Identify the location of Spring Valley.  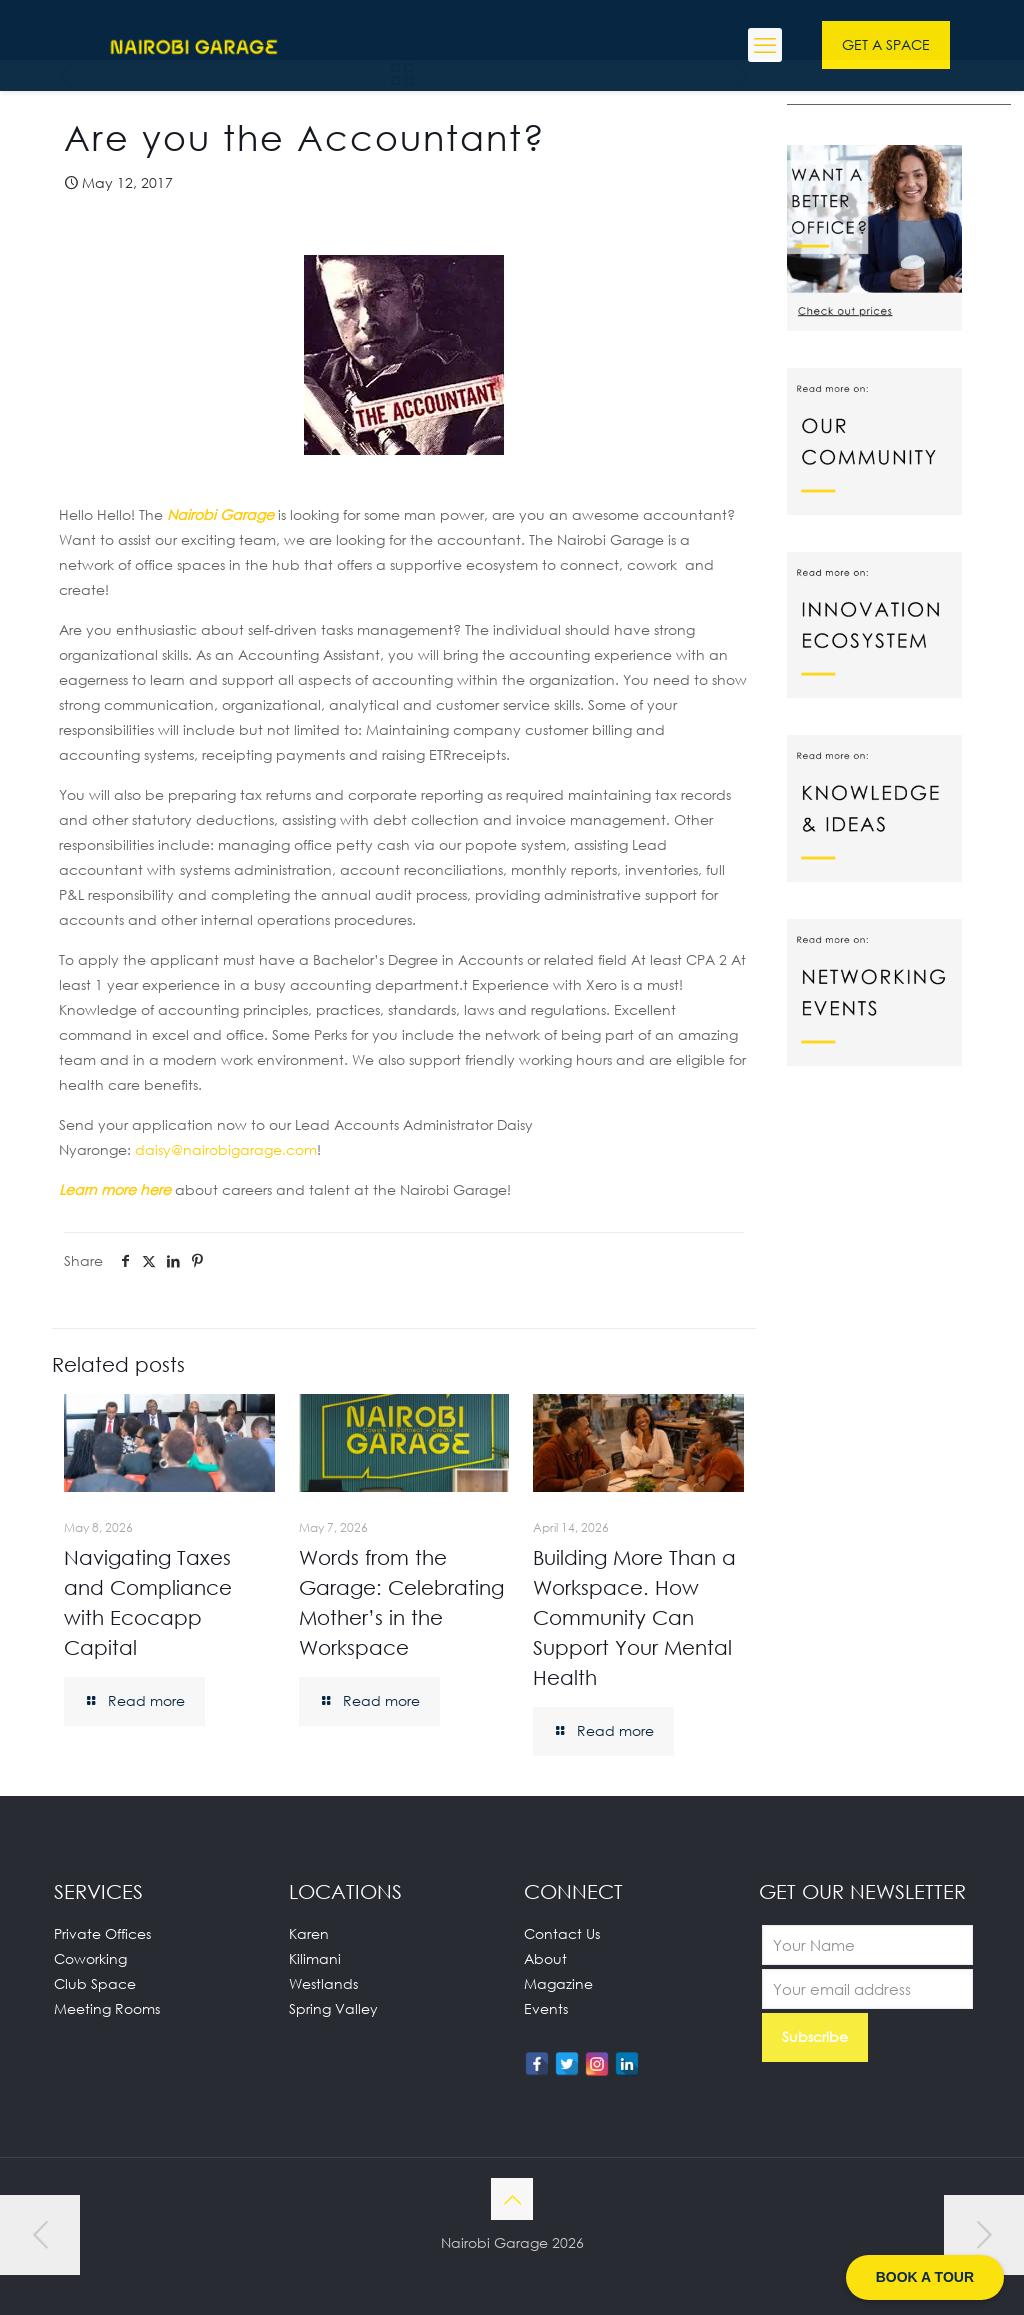
(333, 2008).